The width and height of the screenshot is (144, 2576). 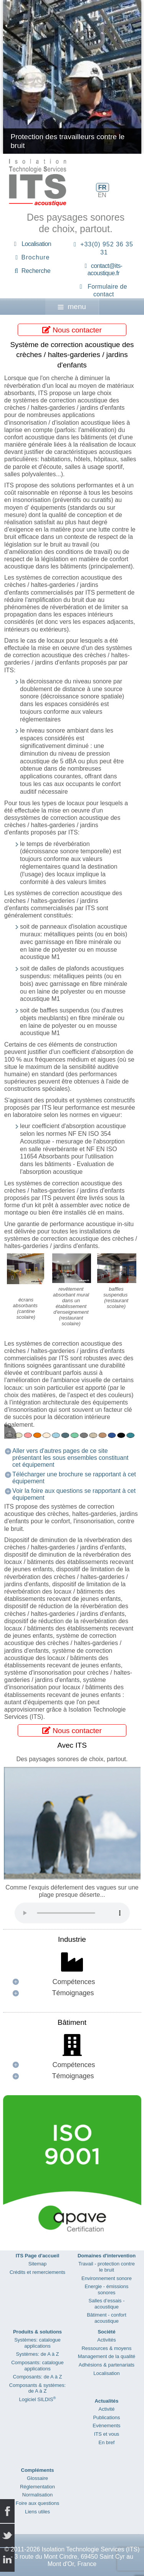 I want to click on Environnement sonore, so click(x=106, y=2278).